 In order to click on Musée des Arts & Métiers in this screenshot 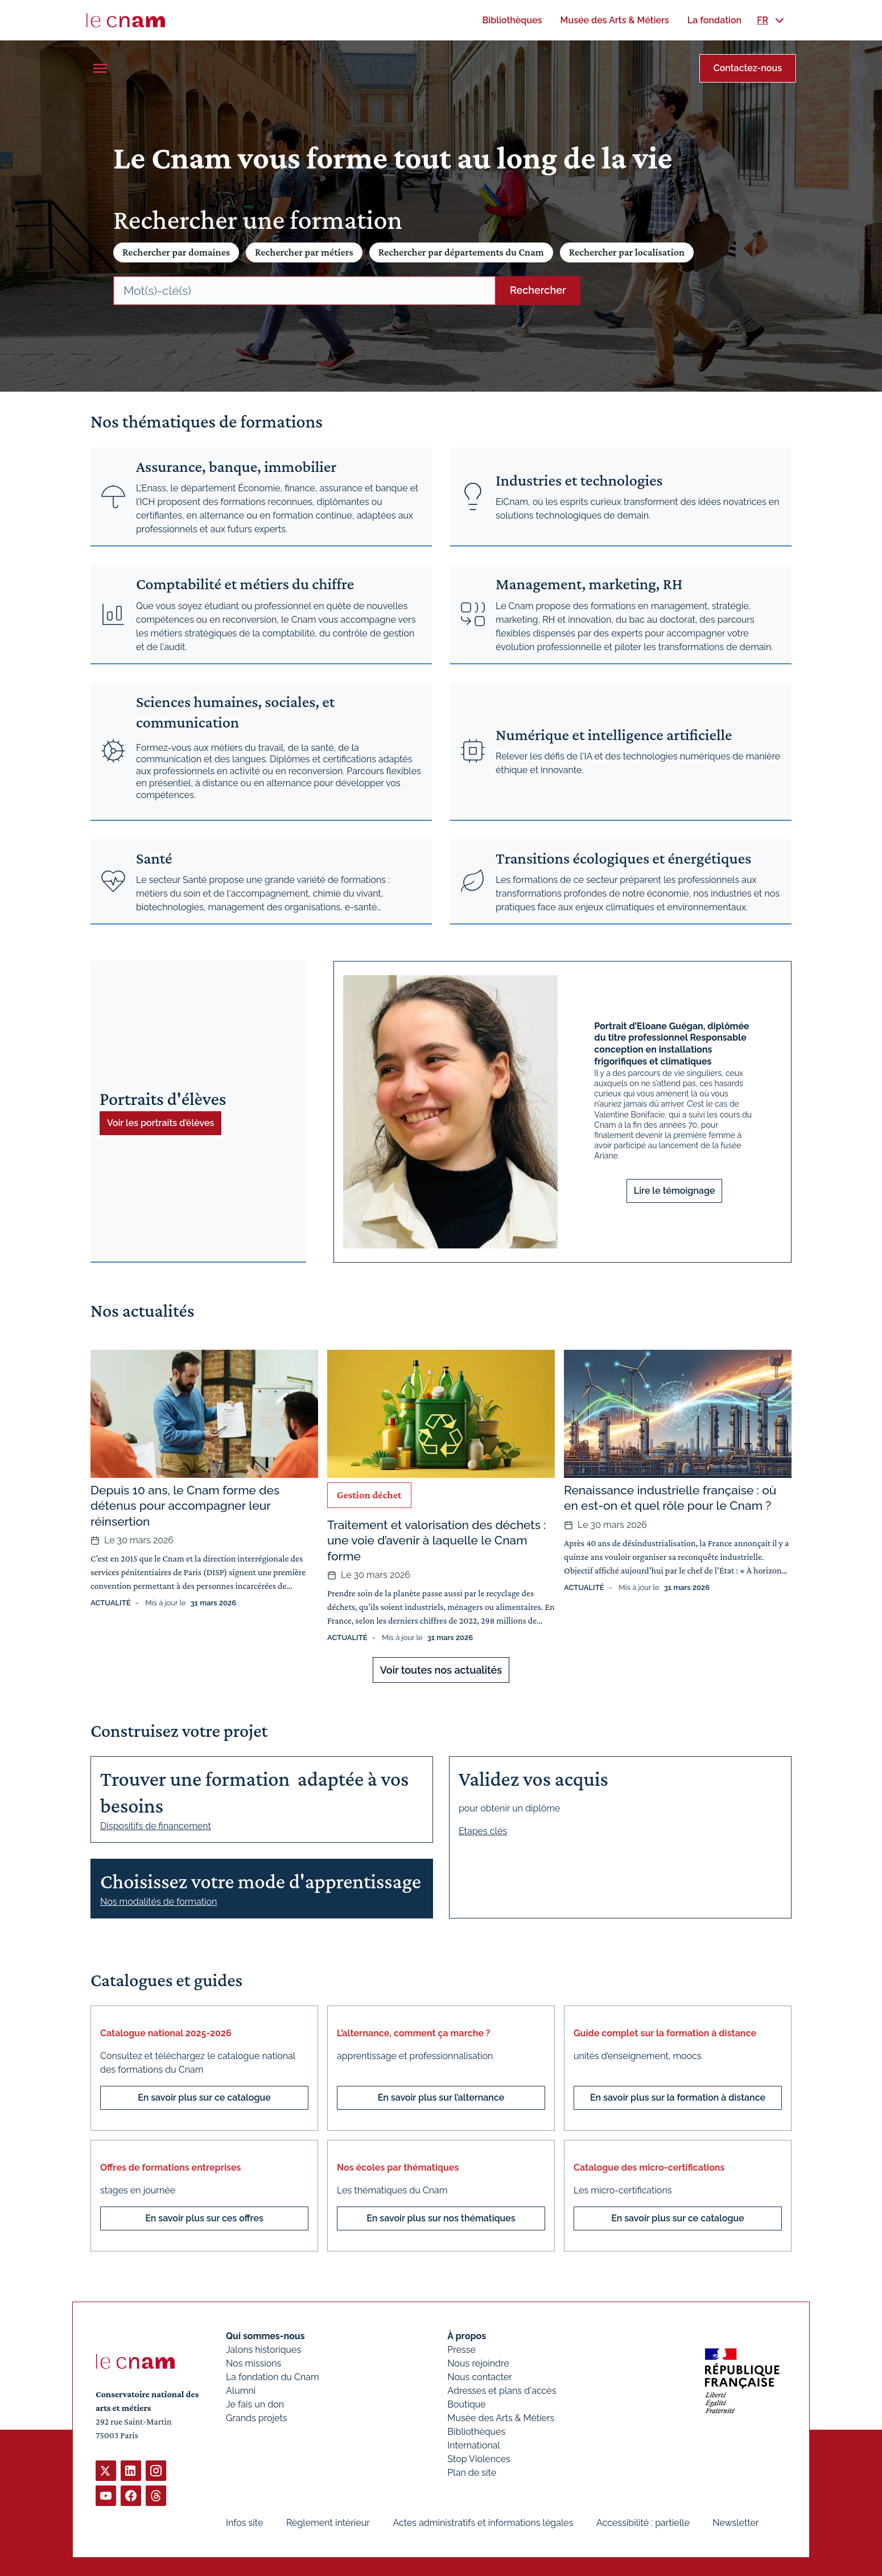, I will do `click(500, 2418)`.